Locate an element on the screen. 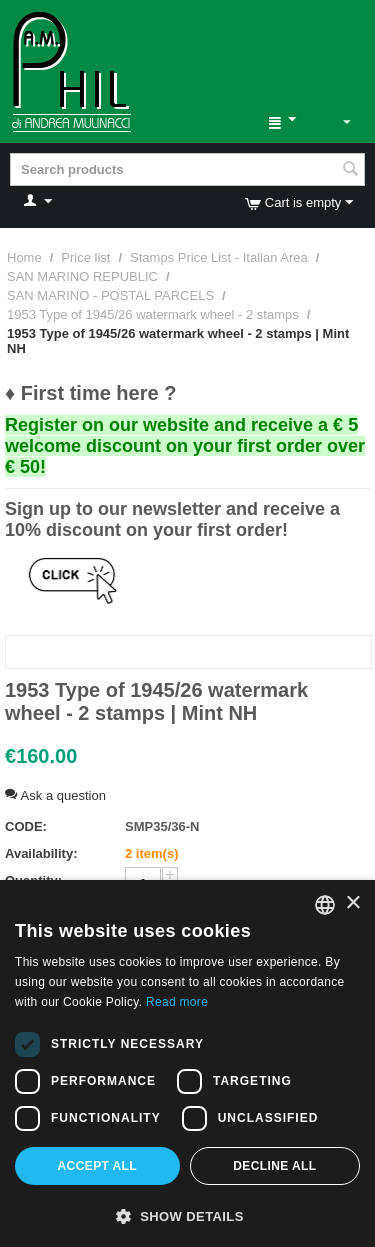 The height and width of the screenshot is (1247, 375). 1953 Type of 1945/26 watermark wheel - 2 stamps is located at coordinates (153, 314).